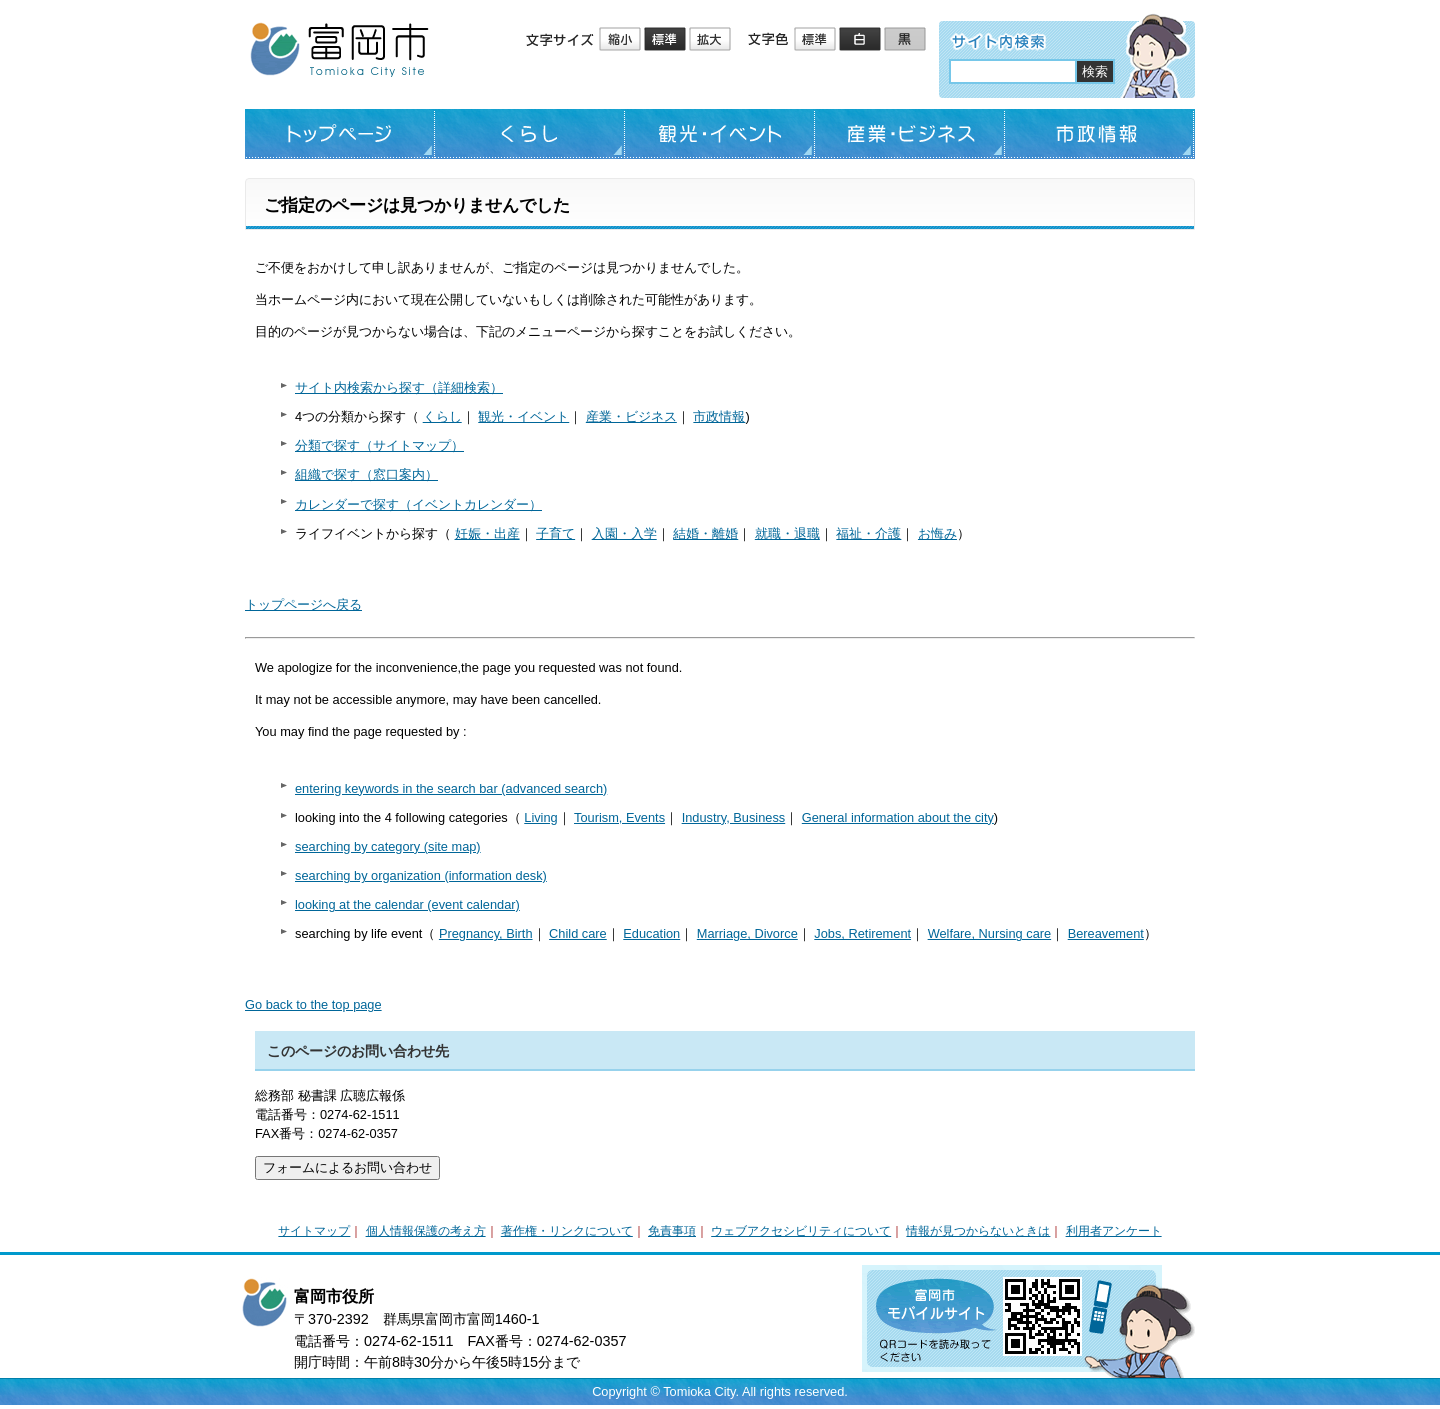 Image resolution: width=1440 pixels, height=1409 pixels. I want to click on 個人情報保護の考え方, so click(426, 1231).